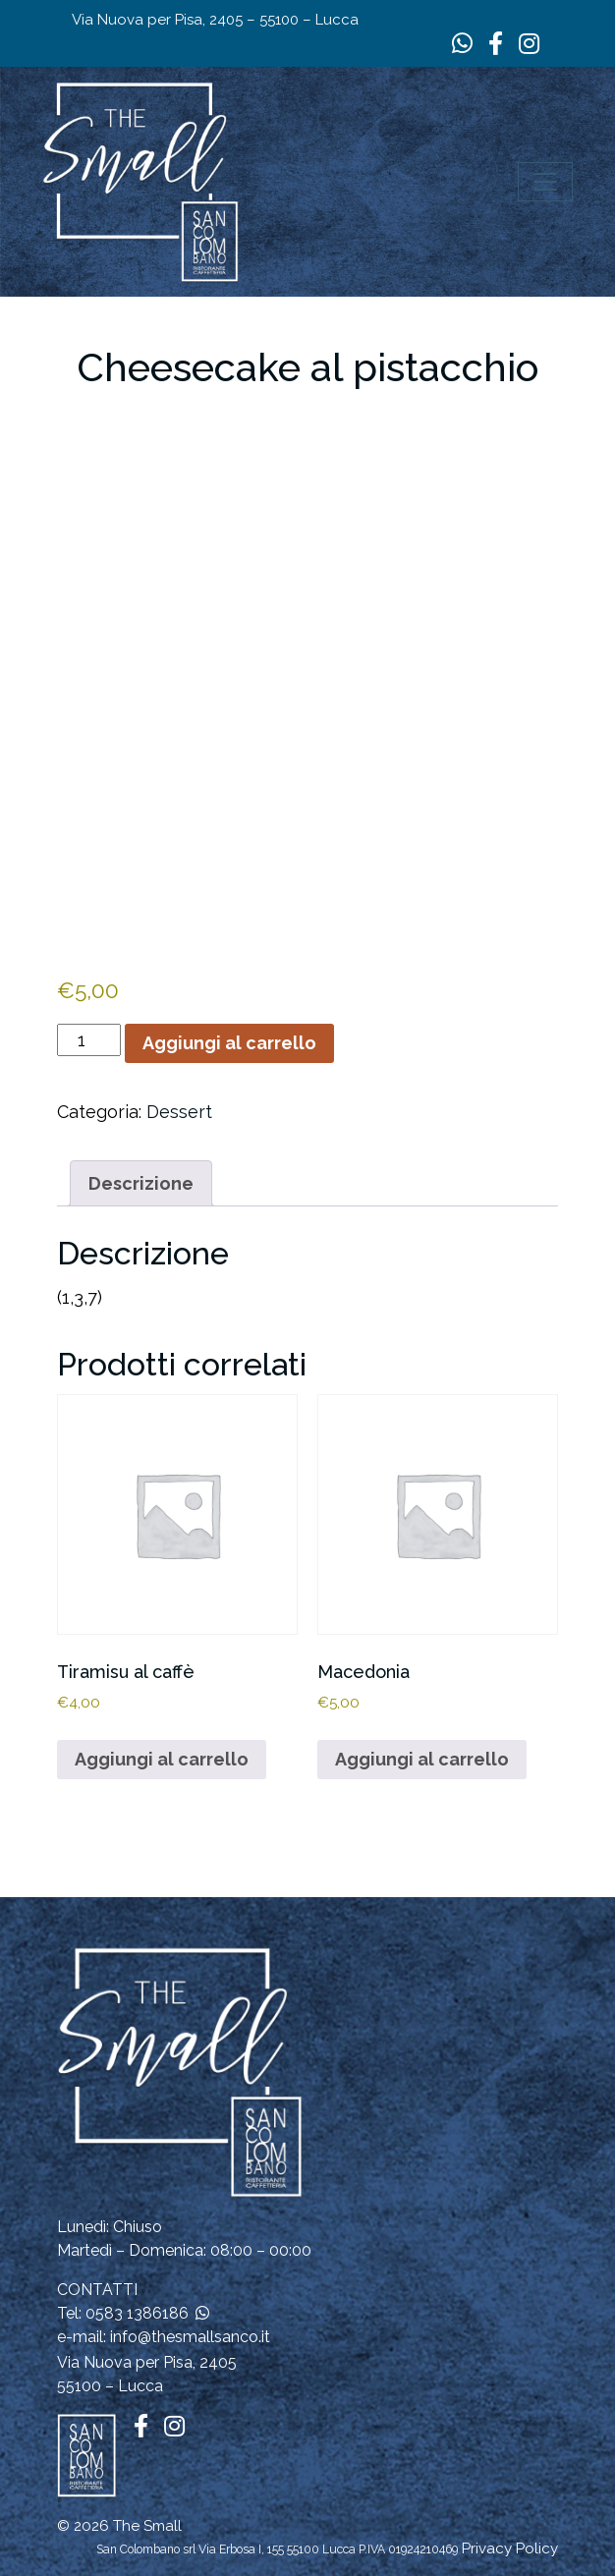  What do you see at coordinates (229, 1043) in the screenshot?
I see `Aggiungi al carrello` at bounding box center [229, 1043].